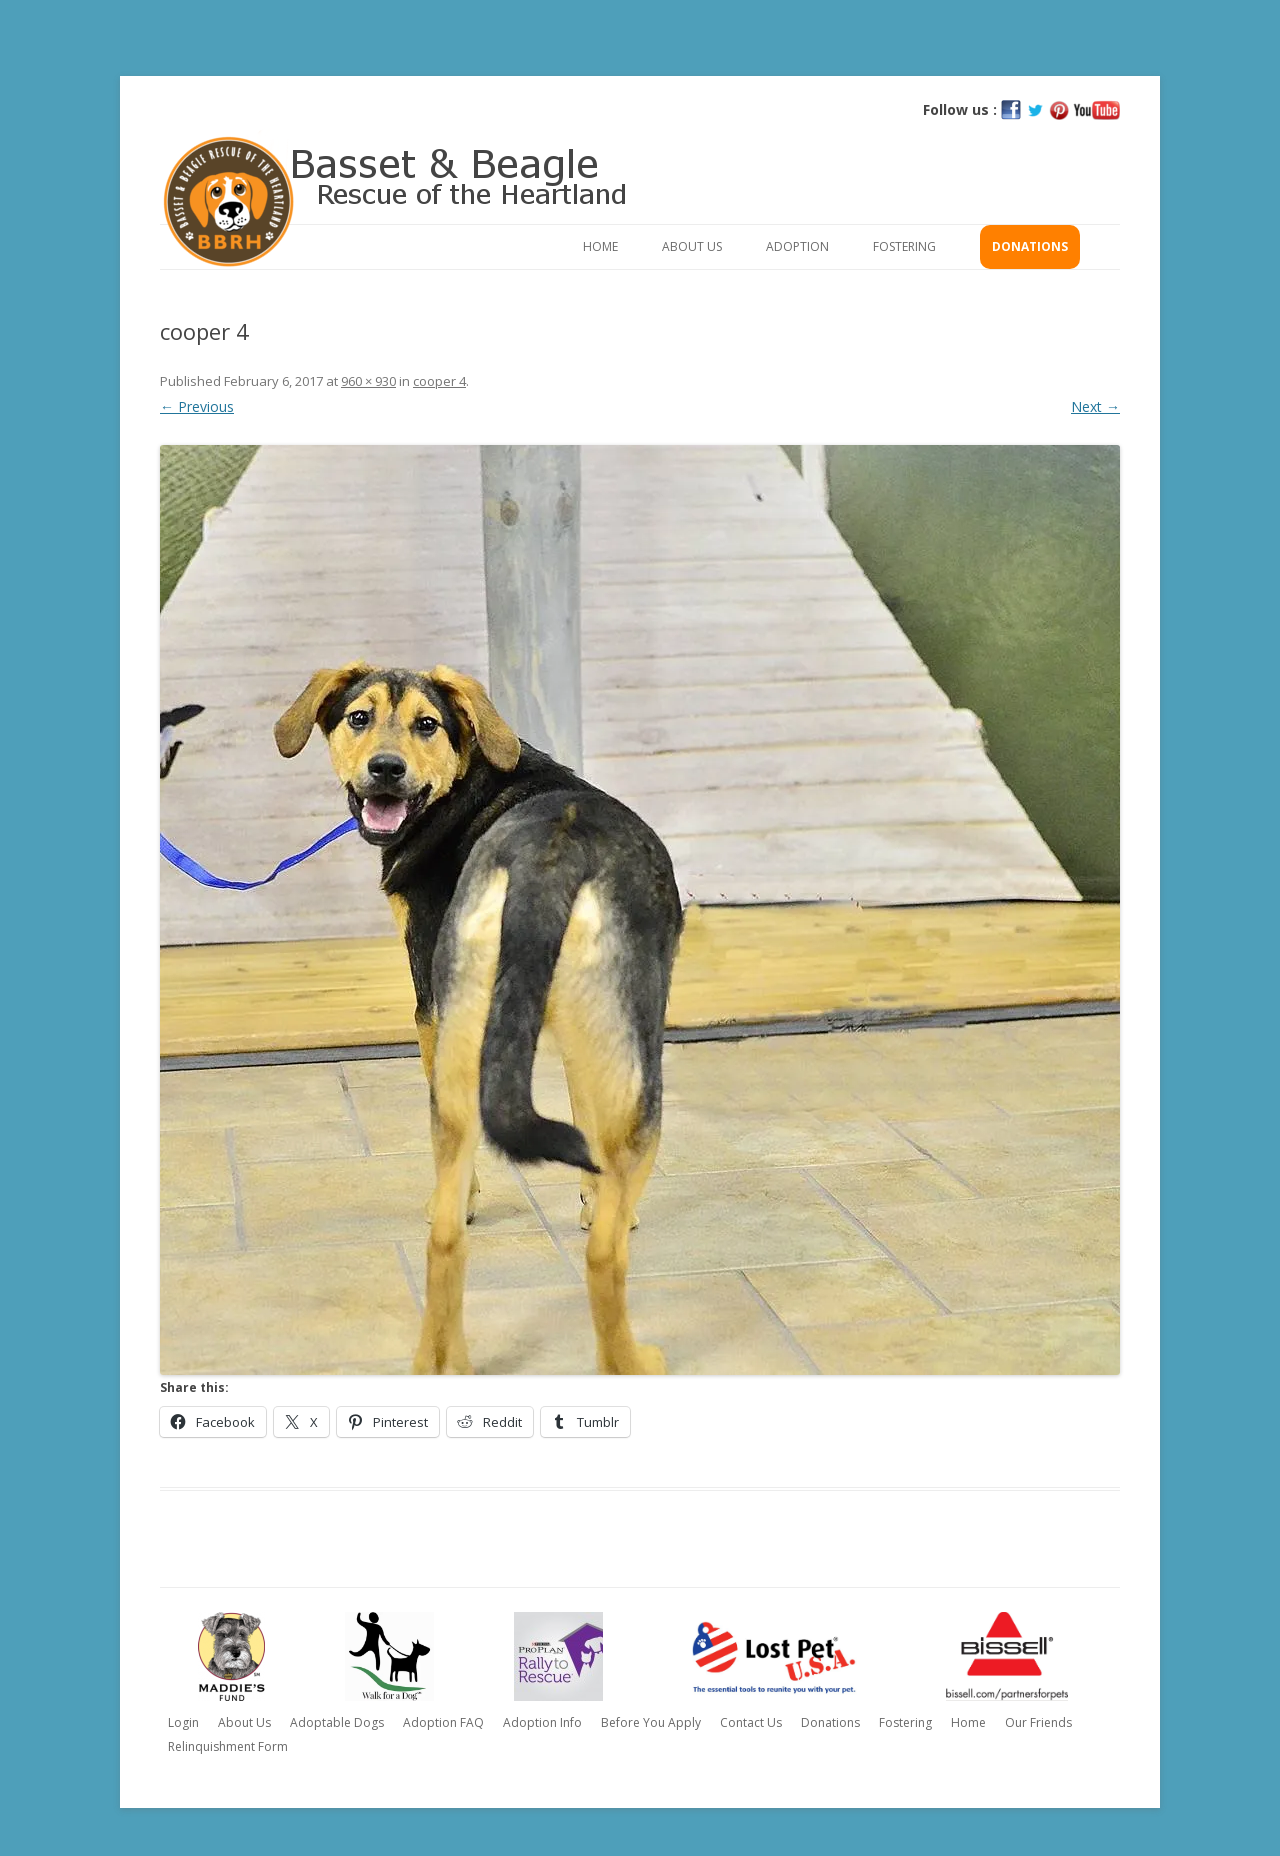  What do you see at coordinates (337, 1722) in the screenshot?
I see `Adoptable Dogs` at bounding box center [337, 1722].